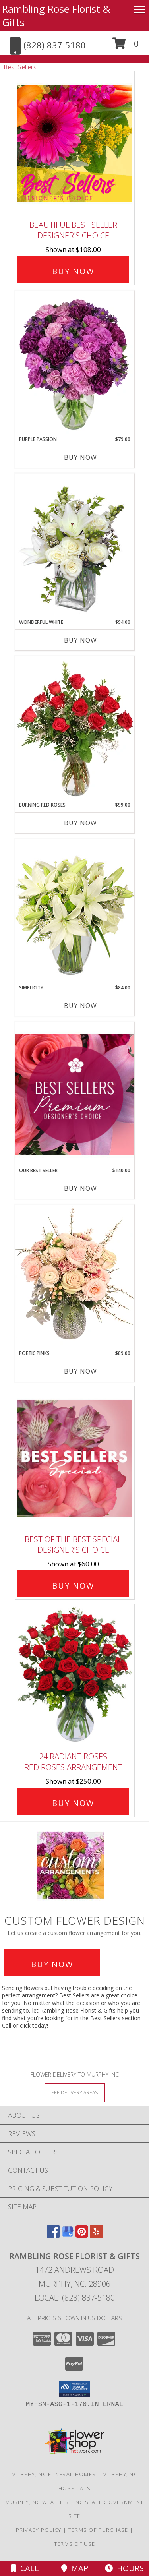 This screenshot has height=2576, width=149. I want to click on Murphy, NC Funeral Homes [Murphy, NC Funeral Homes (opens in new window)], so click(54, 2474).